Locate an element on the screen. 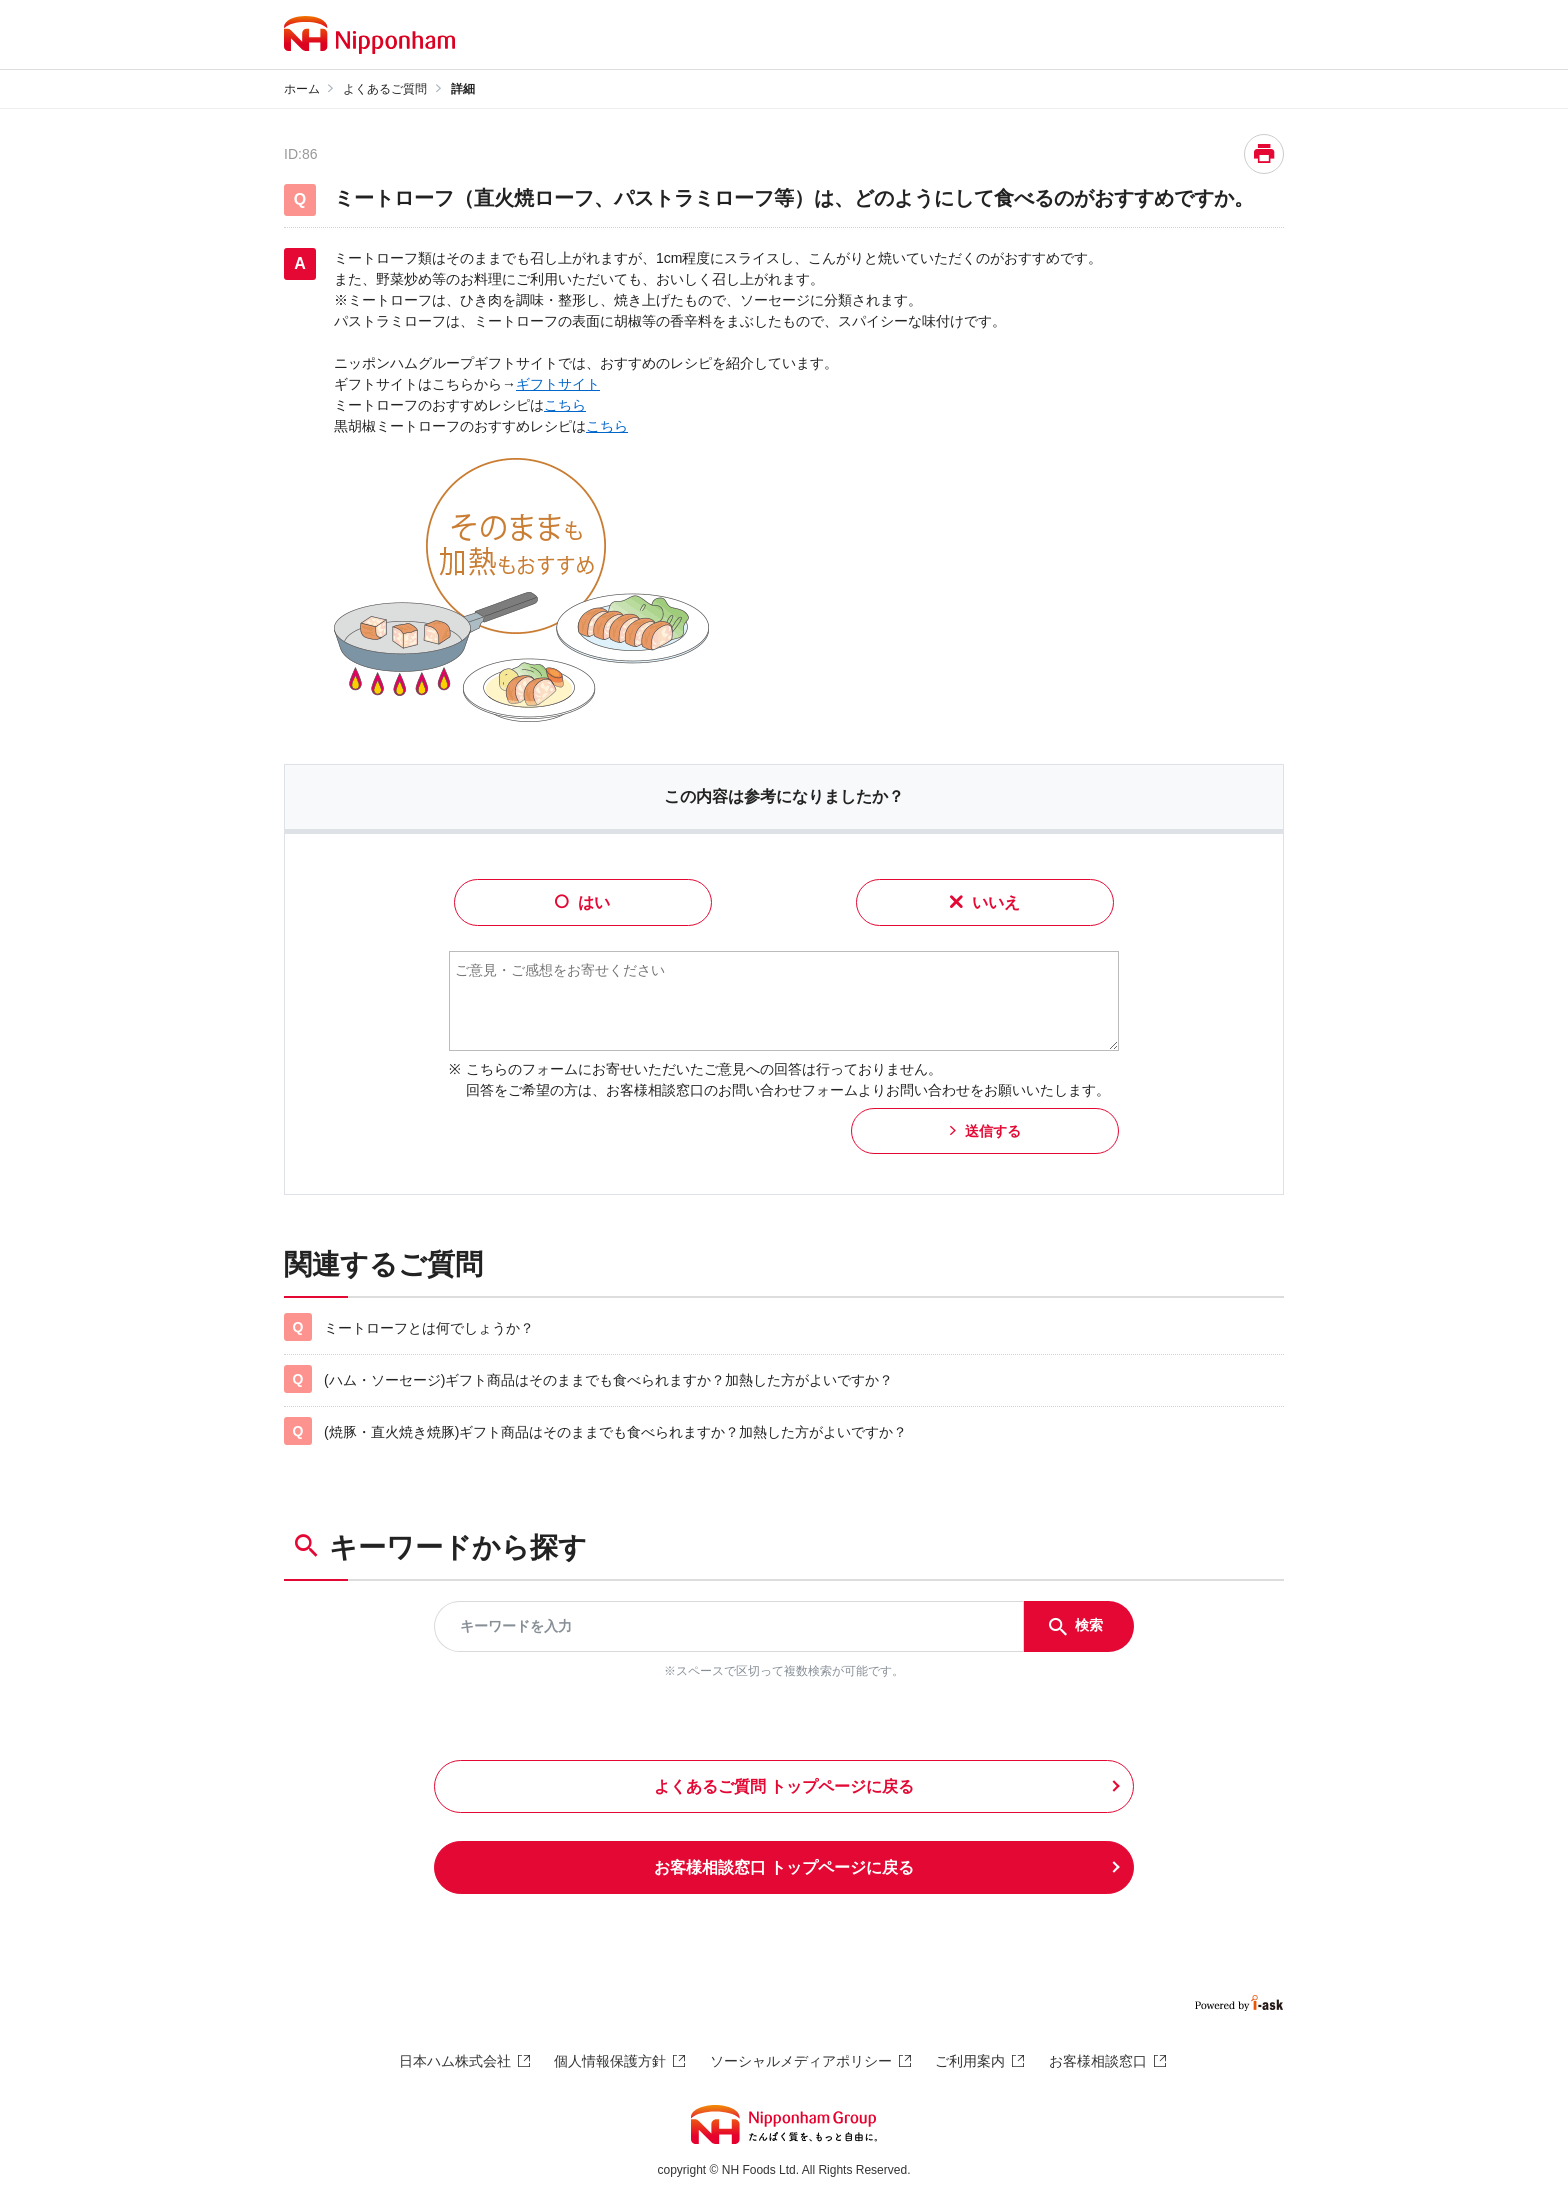  日本ハム株式会社 is located at coordinates (455, 2061).